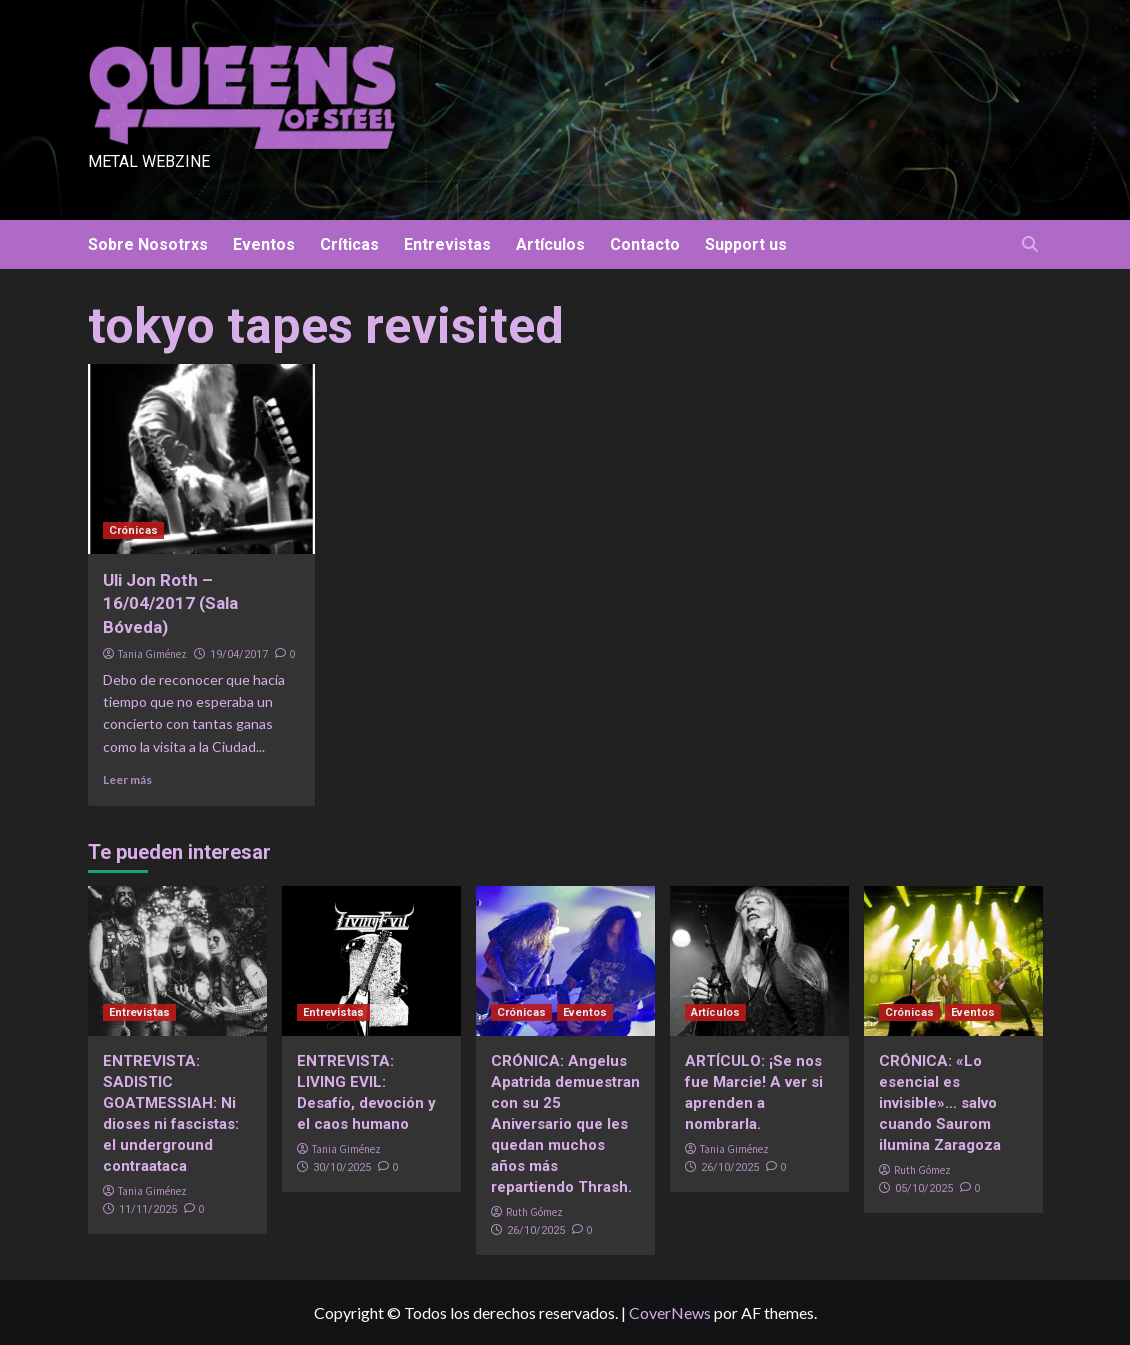 The image size is (1130, 1345). What do you see at coordinates (940, 1103) in the screenshot?
I see `CRÓNICA: «Lo esencial es invisible»… salvo cuando Saurom ilumina Zaragoza` at bounding box center [940, 1103].